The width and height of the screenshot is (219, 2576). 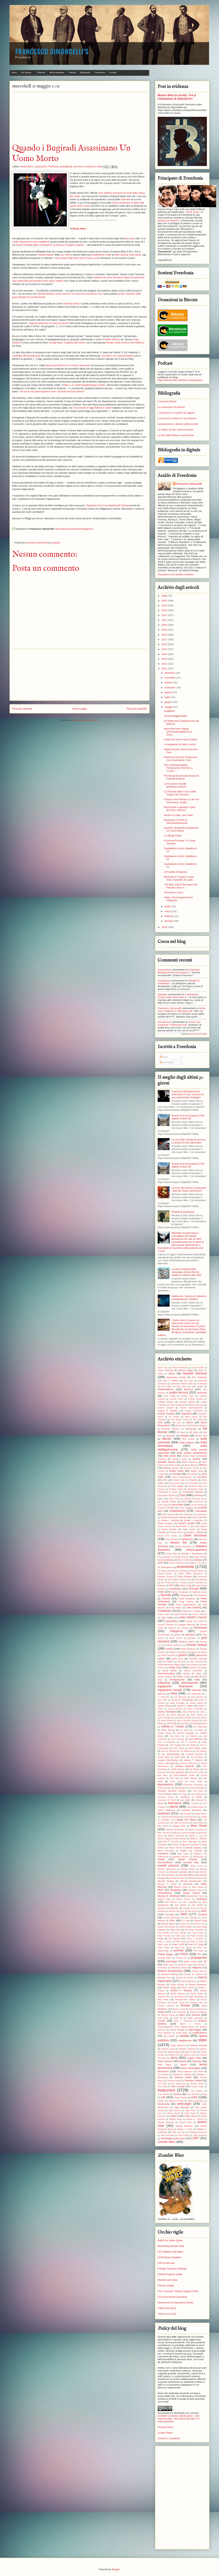 What do you see at coordinates (194, 1930) in the screenshot?
I see `Paul Elias Alexander` at bounding box center [194, 1930].